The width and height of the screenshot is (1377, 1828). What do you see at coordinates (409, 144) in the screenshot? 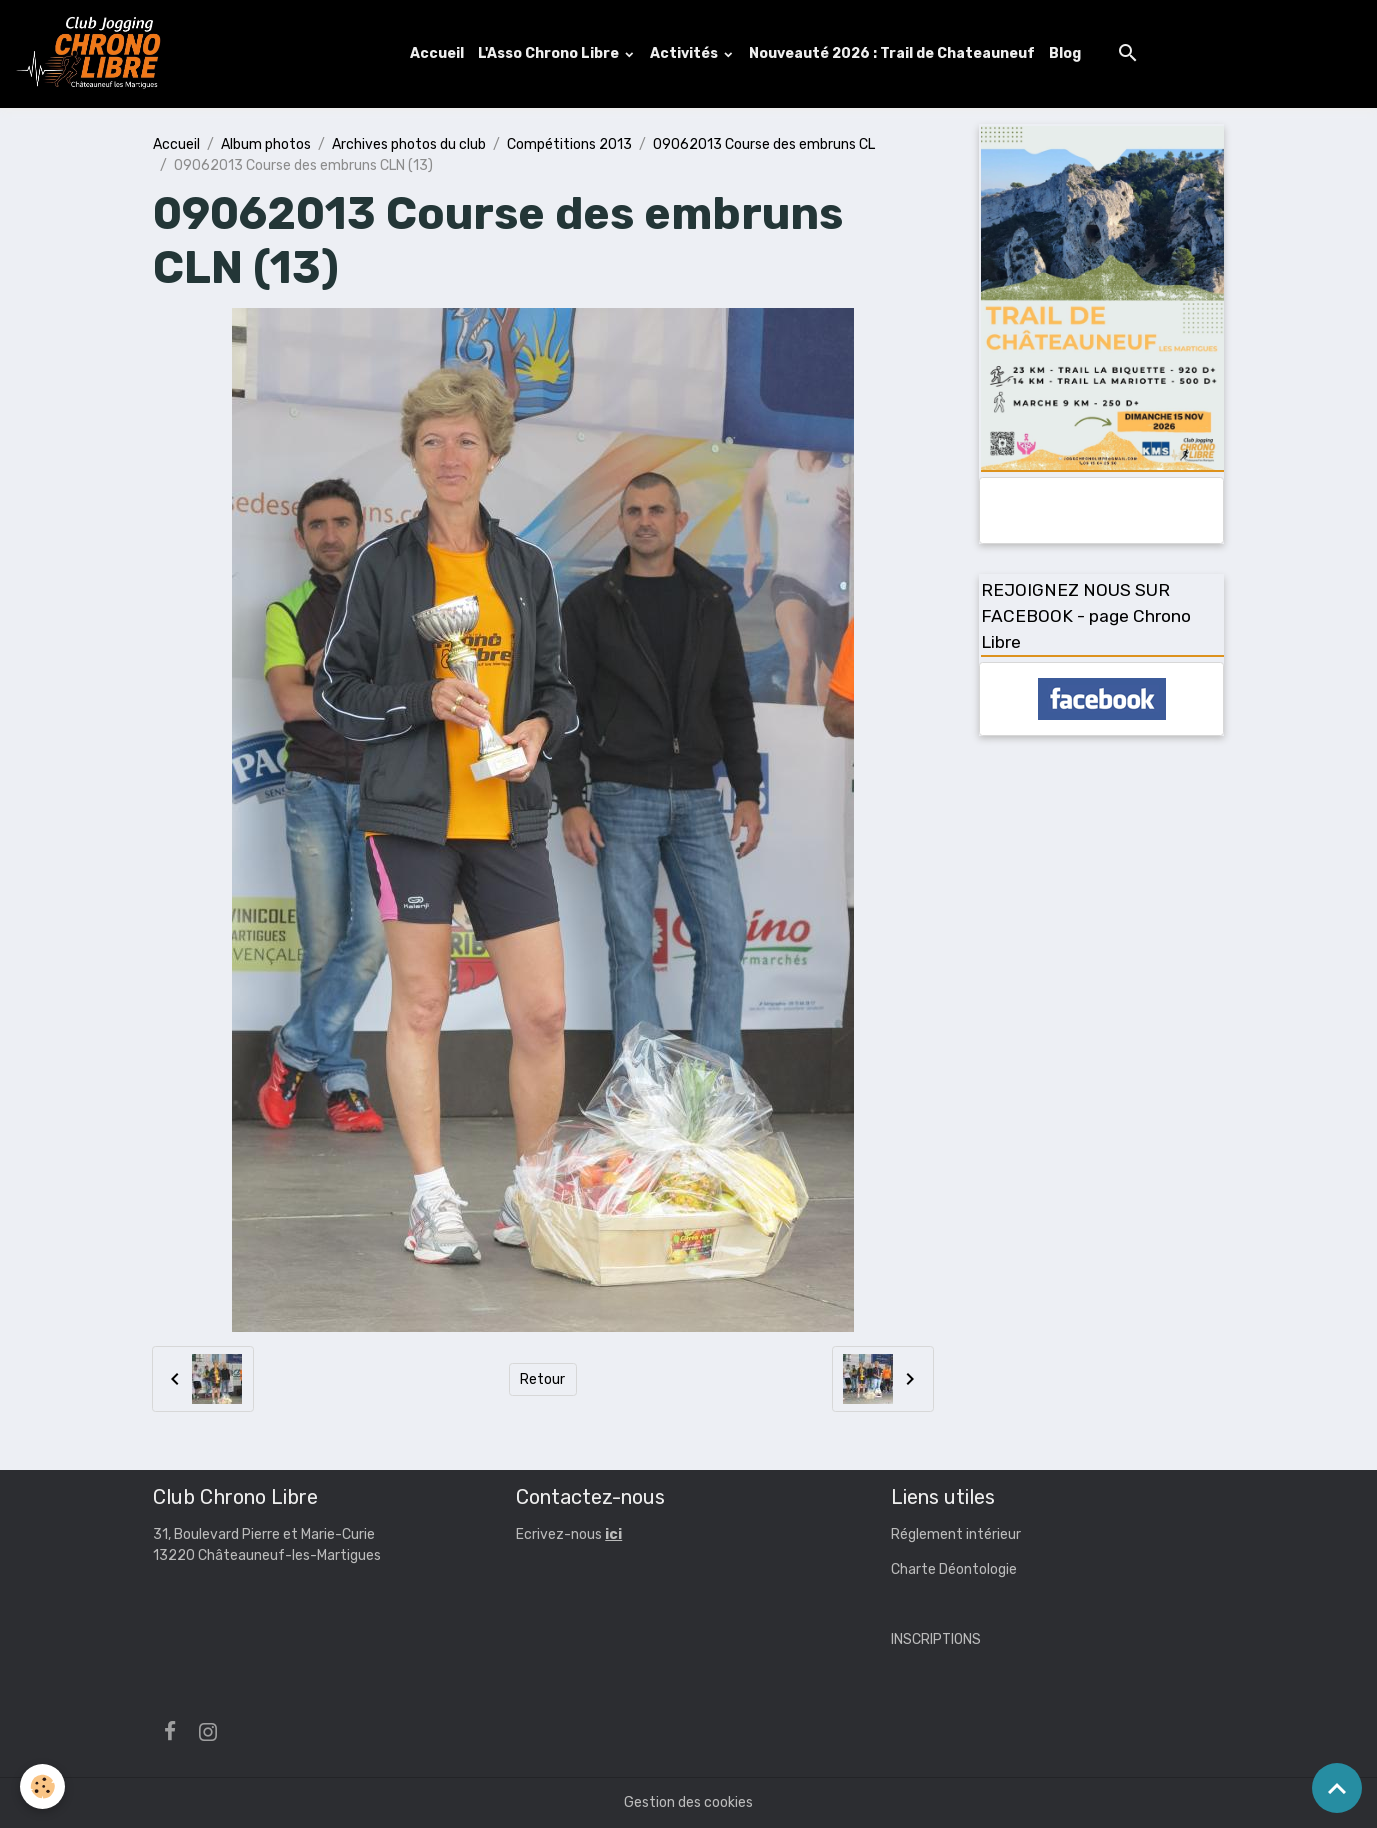
I see `Archives photos du club` at bounding box center [409, 144].